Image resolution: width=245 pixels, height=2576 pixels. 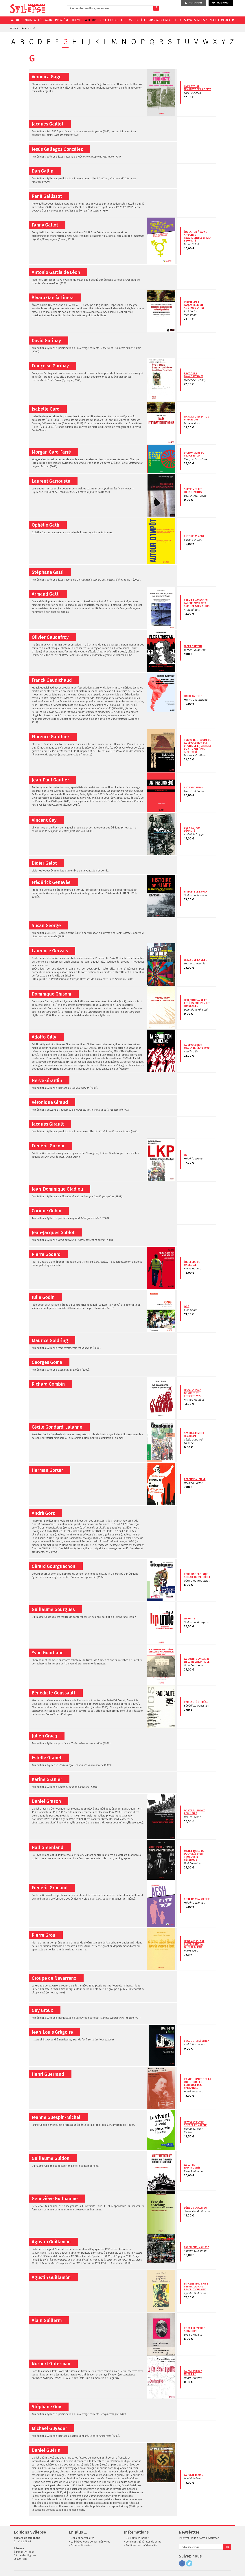 I want to click on Politique de confidentialité, so click(x=141, y=2545).